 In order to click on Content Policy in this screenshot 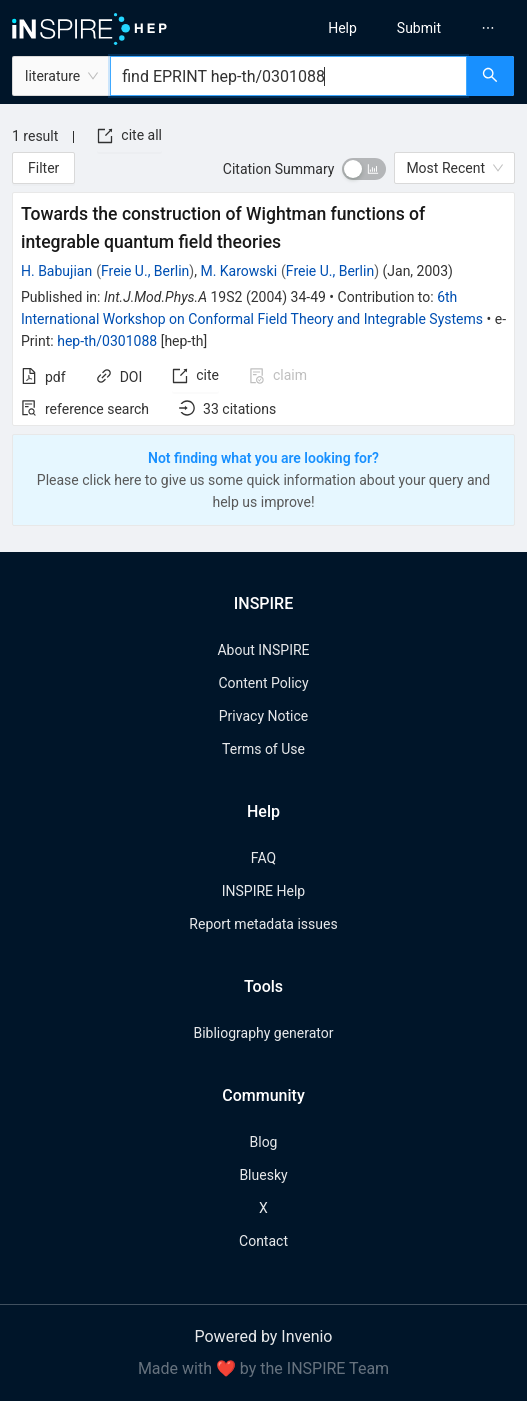, I will do `click(263, 683)`.